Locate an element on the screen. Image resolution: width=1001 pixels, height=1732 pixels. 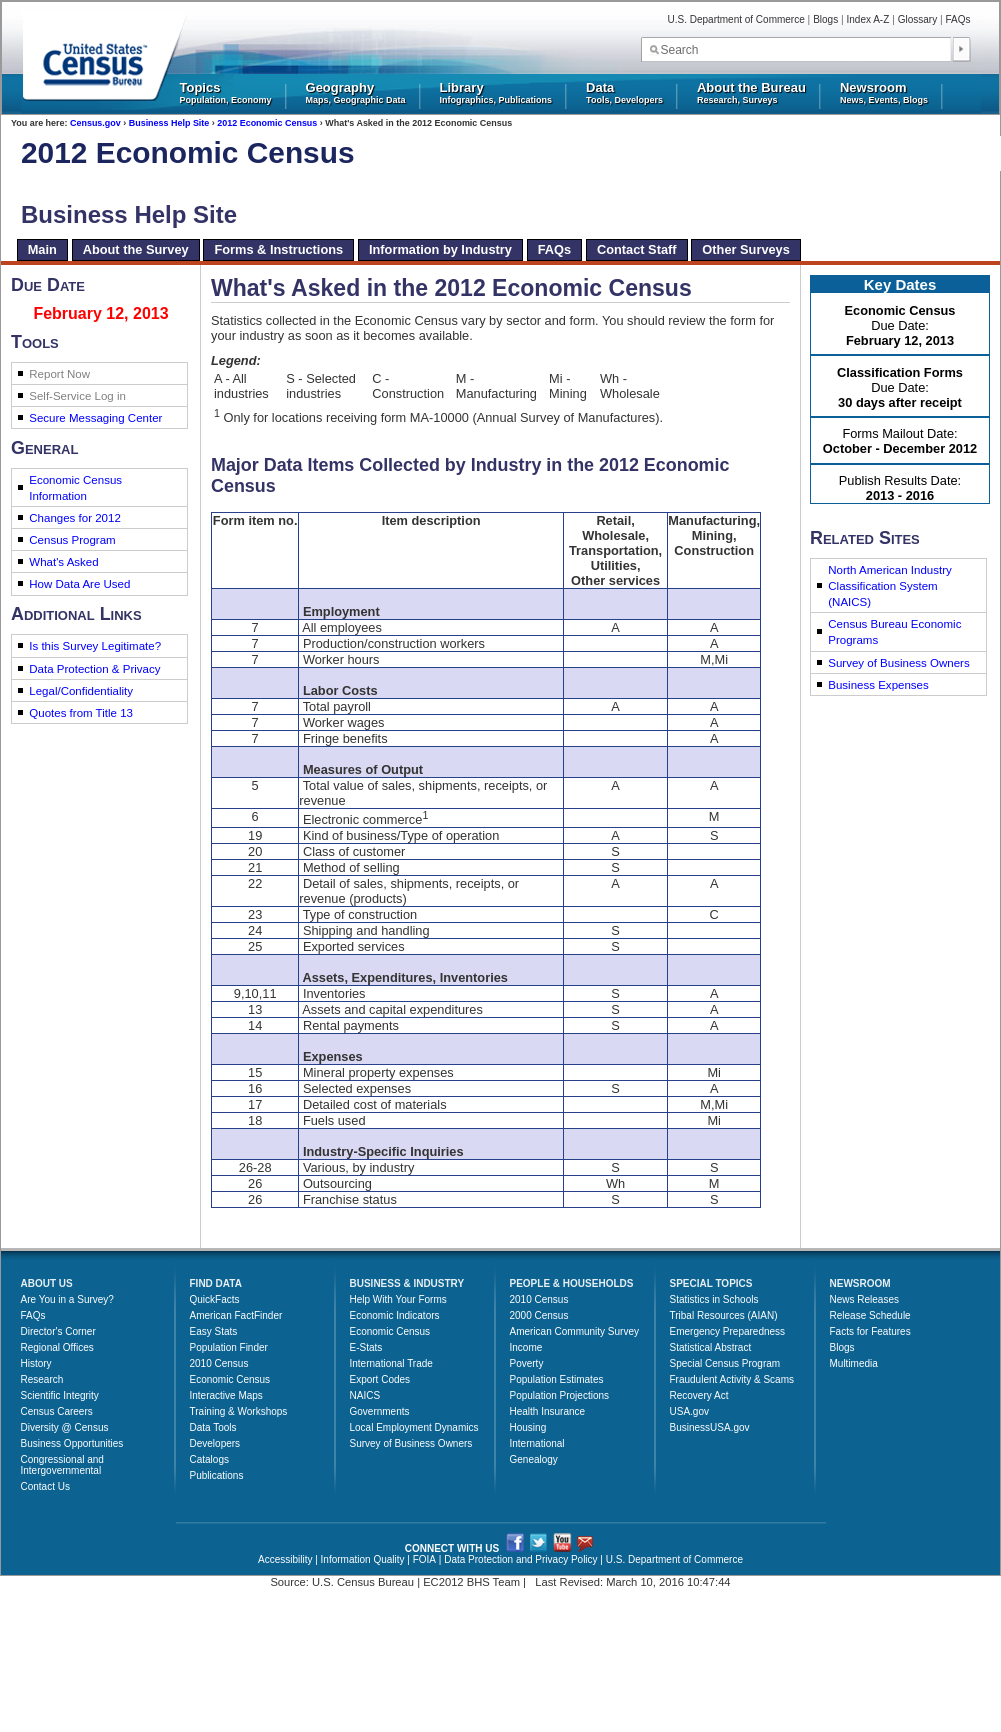
Scientific Integrity is located at coordinates (60, 1395).